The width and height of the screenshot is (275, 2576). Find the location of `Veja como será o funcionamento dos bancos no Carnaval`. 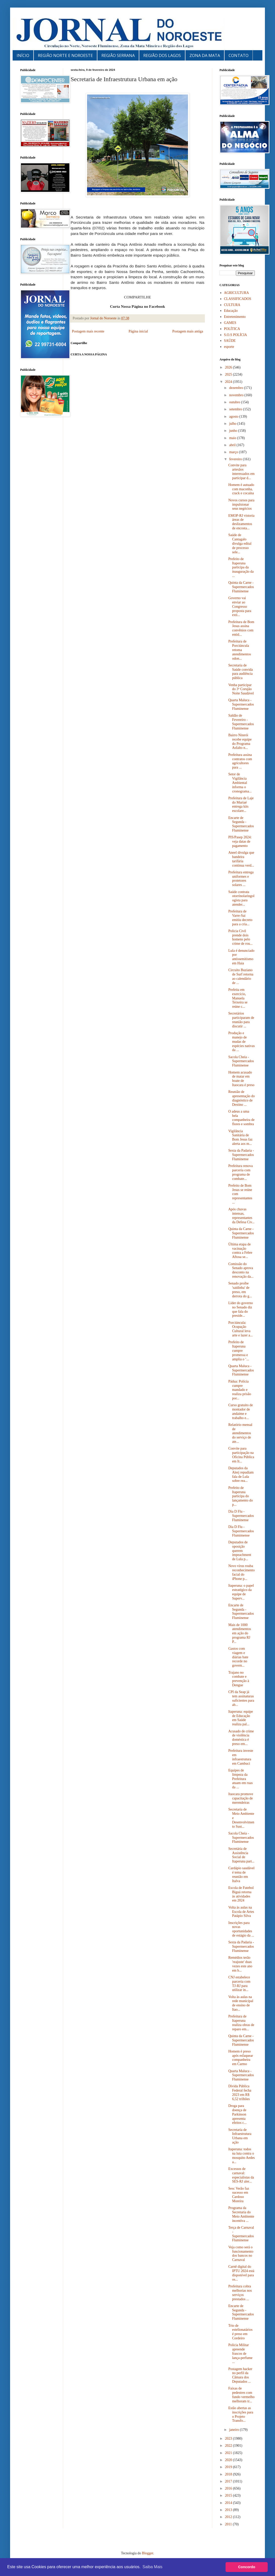

Veja como será o funcionamento dos bancos no Carnaval is located at coordinates (240, 2253).